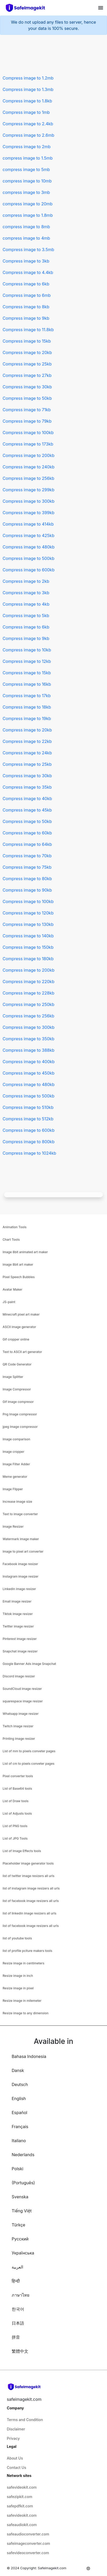 Image resolution: width=107 pixels, height=2576 pixels. I want to click on Text to image converter, so click(20, 1514).